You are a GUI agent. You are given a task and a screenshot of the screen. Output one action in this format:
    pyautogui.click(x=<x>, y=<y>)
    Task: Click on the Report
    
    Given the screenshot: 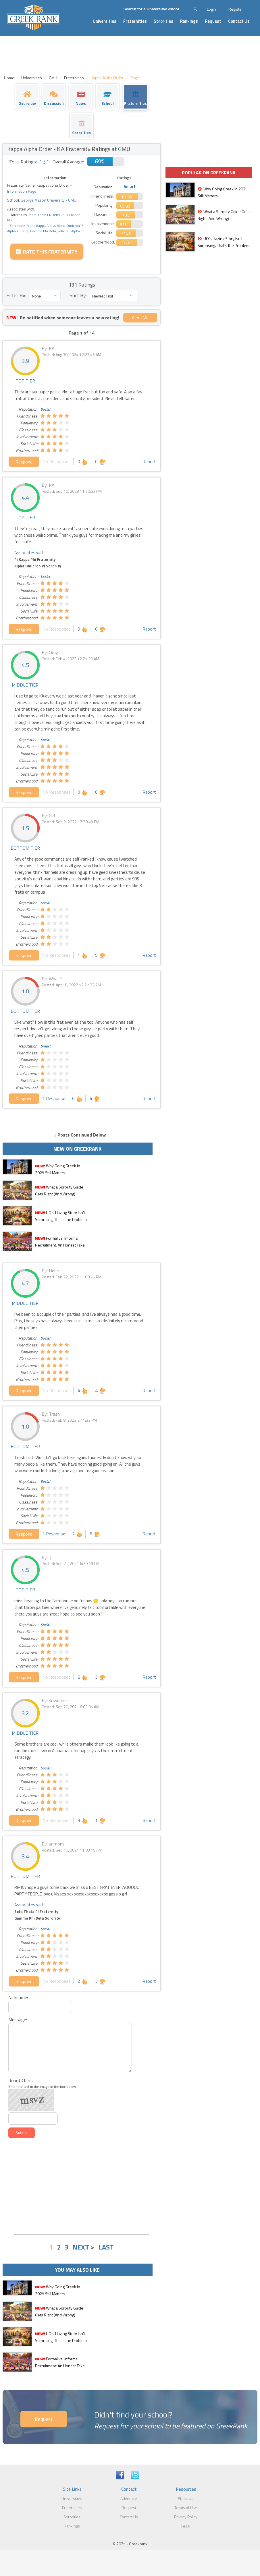 What is the action you would take?
    pyautogui.click(x=149, y=461)
    